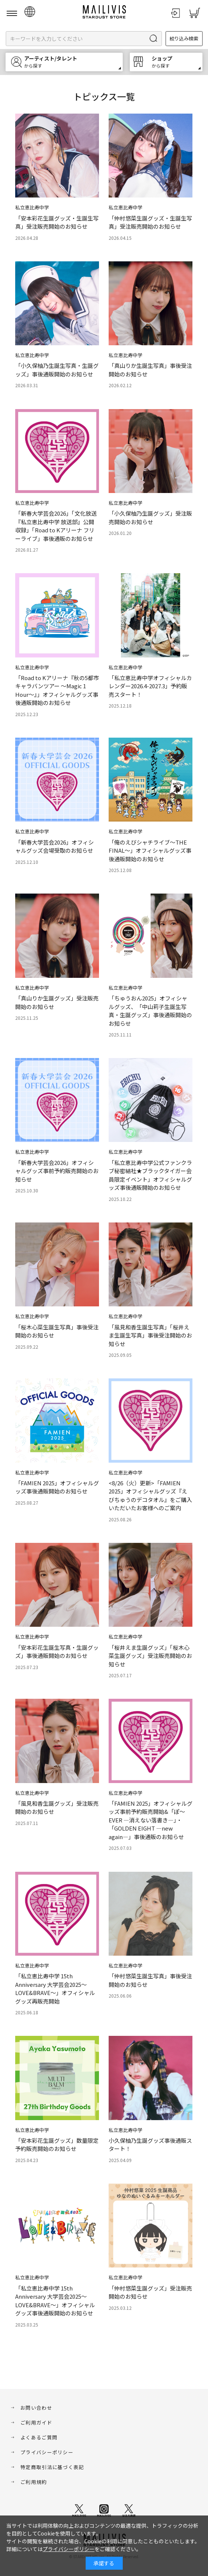 Image resolution: width=208 pixels, height=2576 pixels. Describe the element at coordinates (183, 38) in the screenshot. I see `絞り込み検索` at that location.